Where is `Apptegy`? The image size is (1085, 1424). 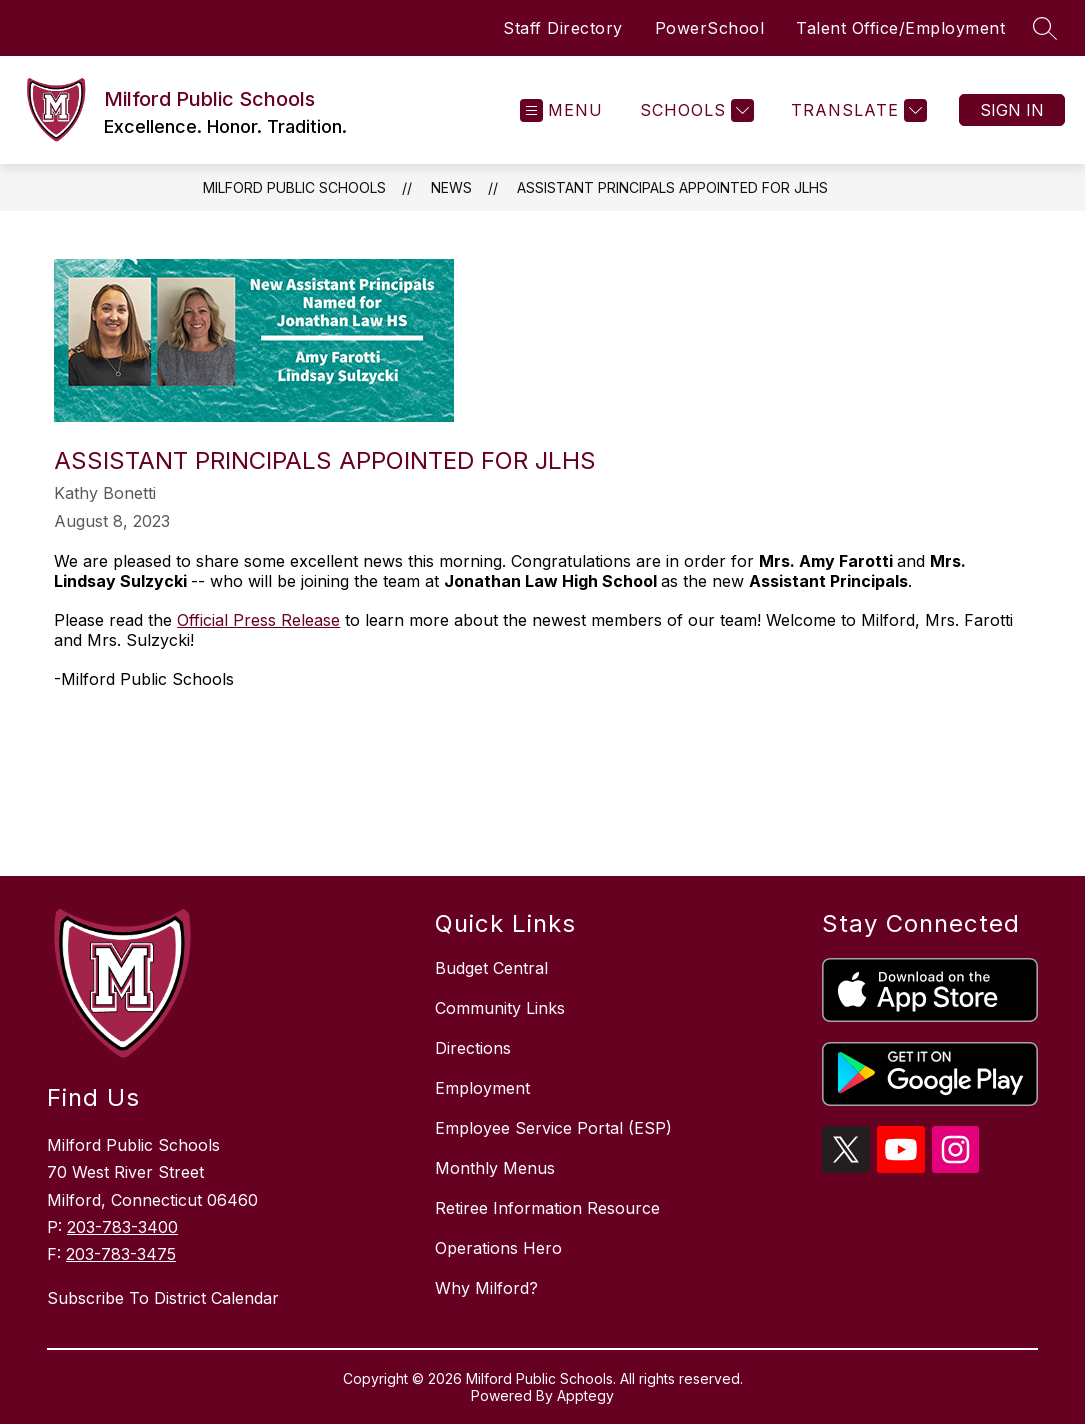 Apptegy is located at coordinates (585, 1395).